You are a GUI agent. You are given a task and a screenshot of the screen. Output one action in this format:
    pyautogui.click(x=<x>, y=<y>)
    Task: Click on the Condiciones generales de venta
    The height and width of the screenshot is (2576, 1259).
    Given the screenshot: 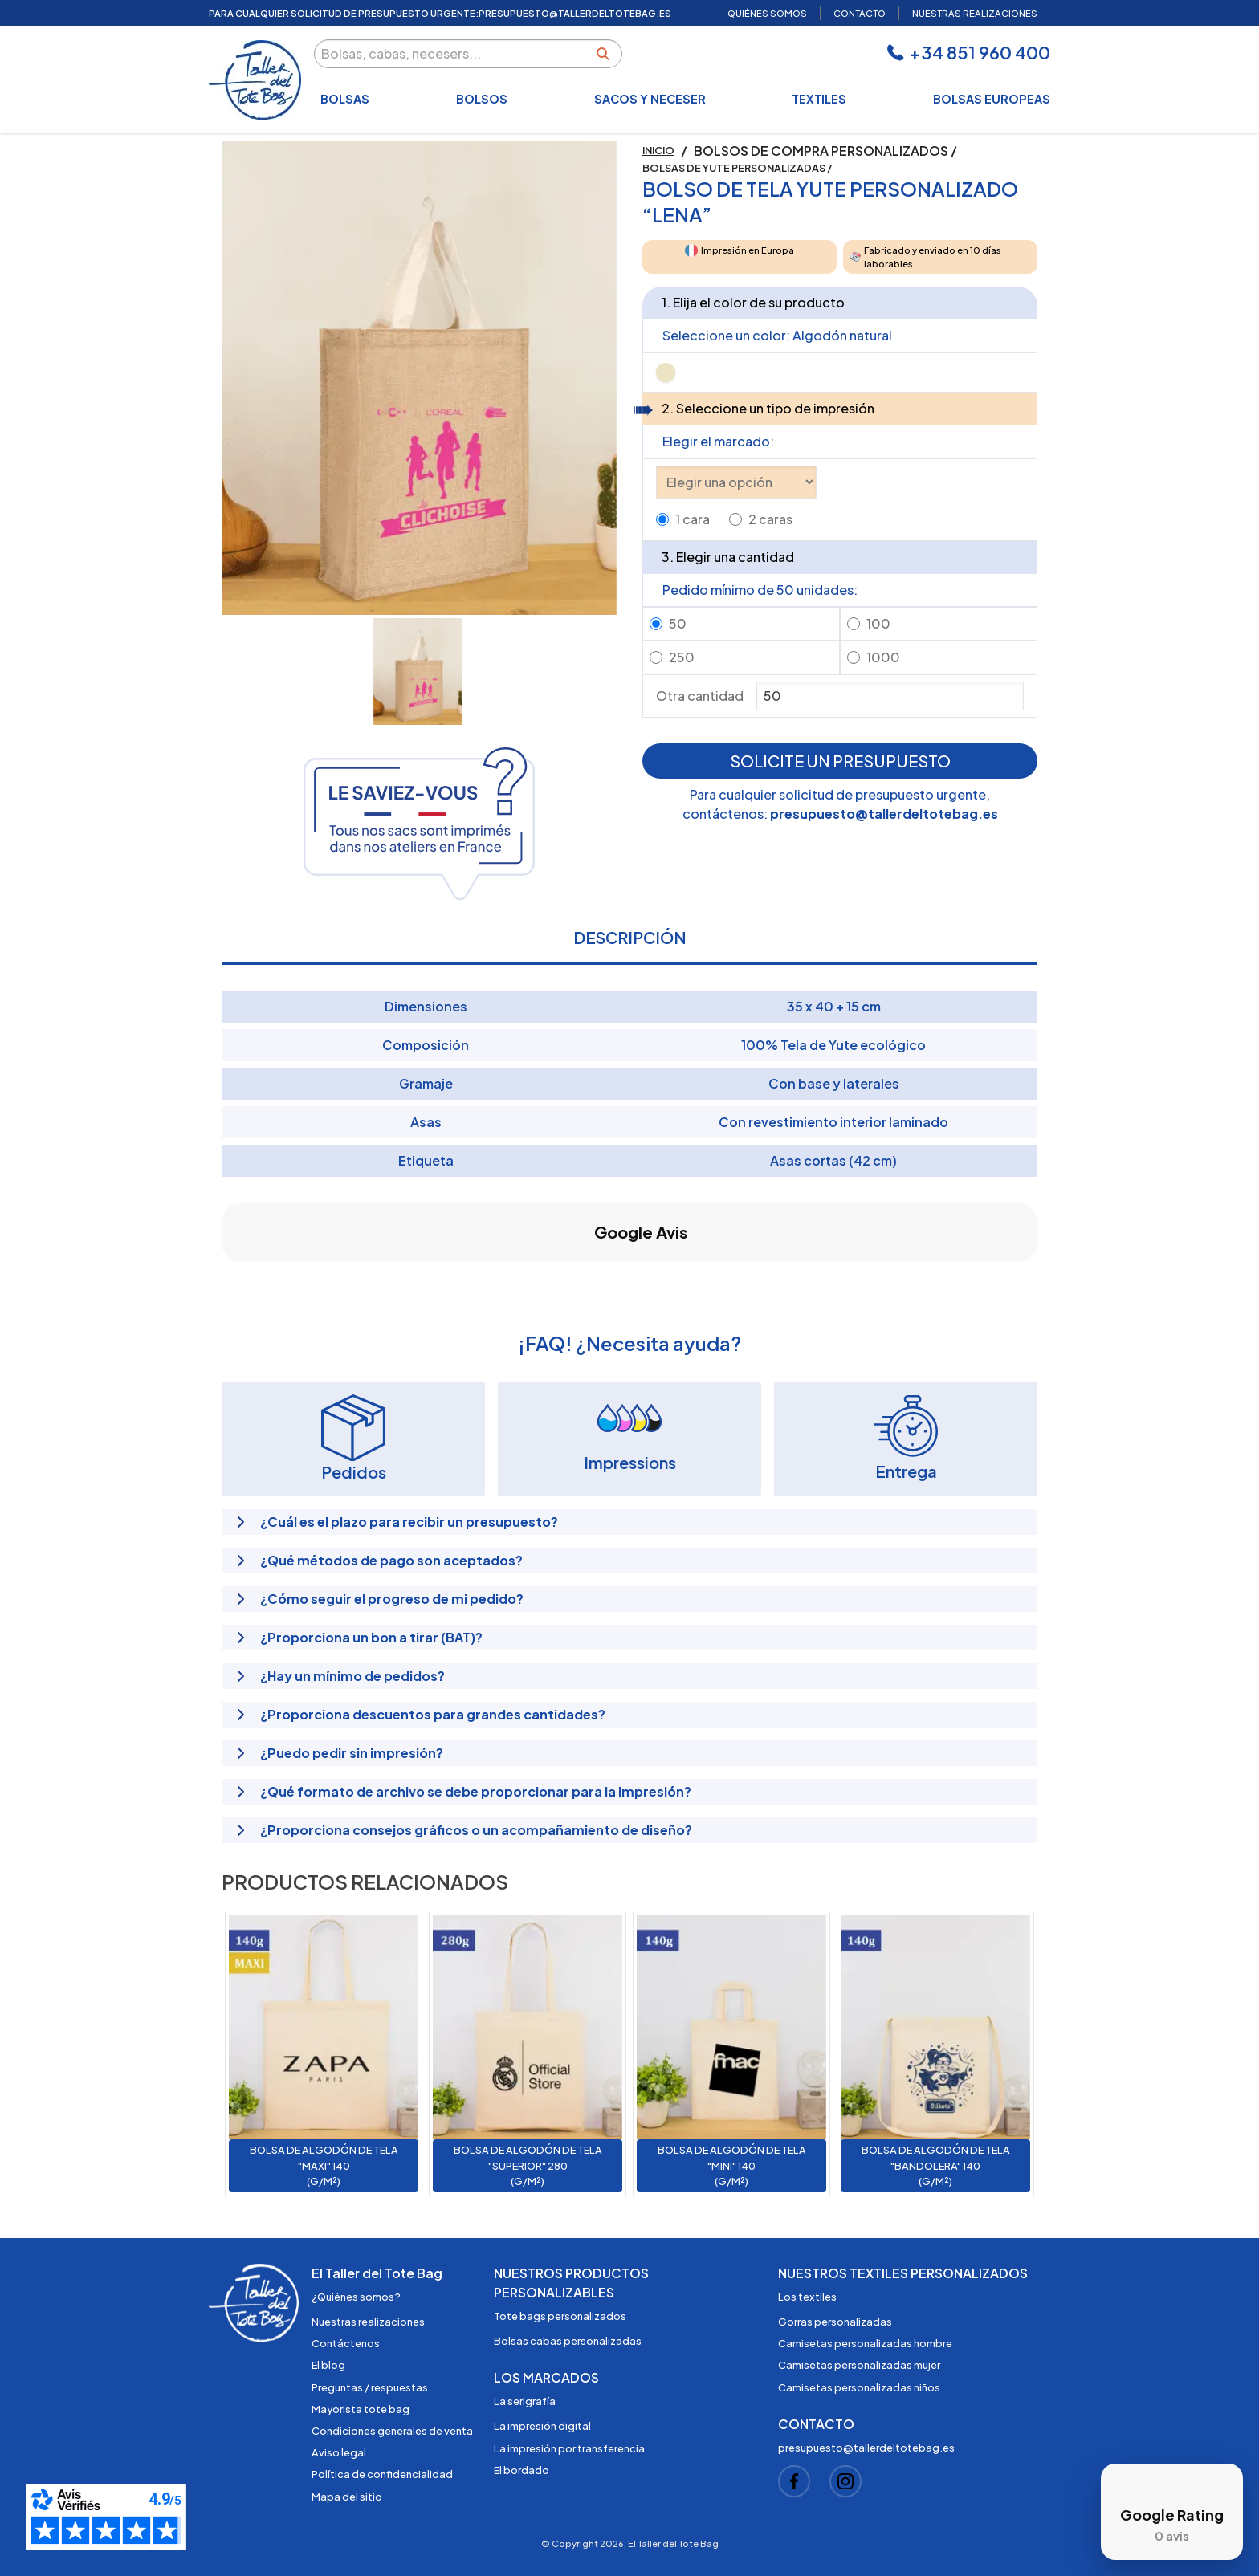 What is the action you would take?
    pyautogui.click(x=392, y=2430)
    